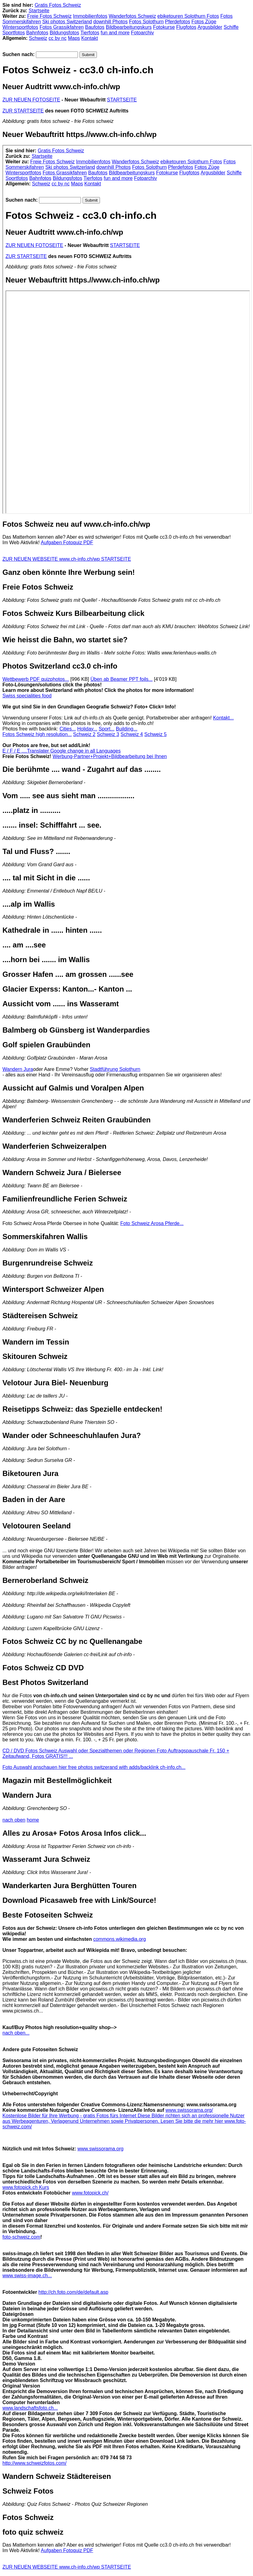  What do you see at coordinates (39, 10) in the screenshot?
I see `Startseite` at bounding box center [39, 10].